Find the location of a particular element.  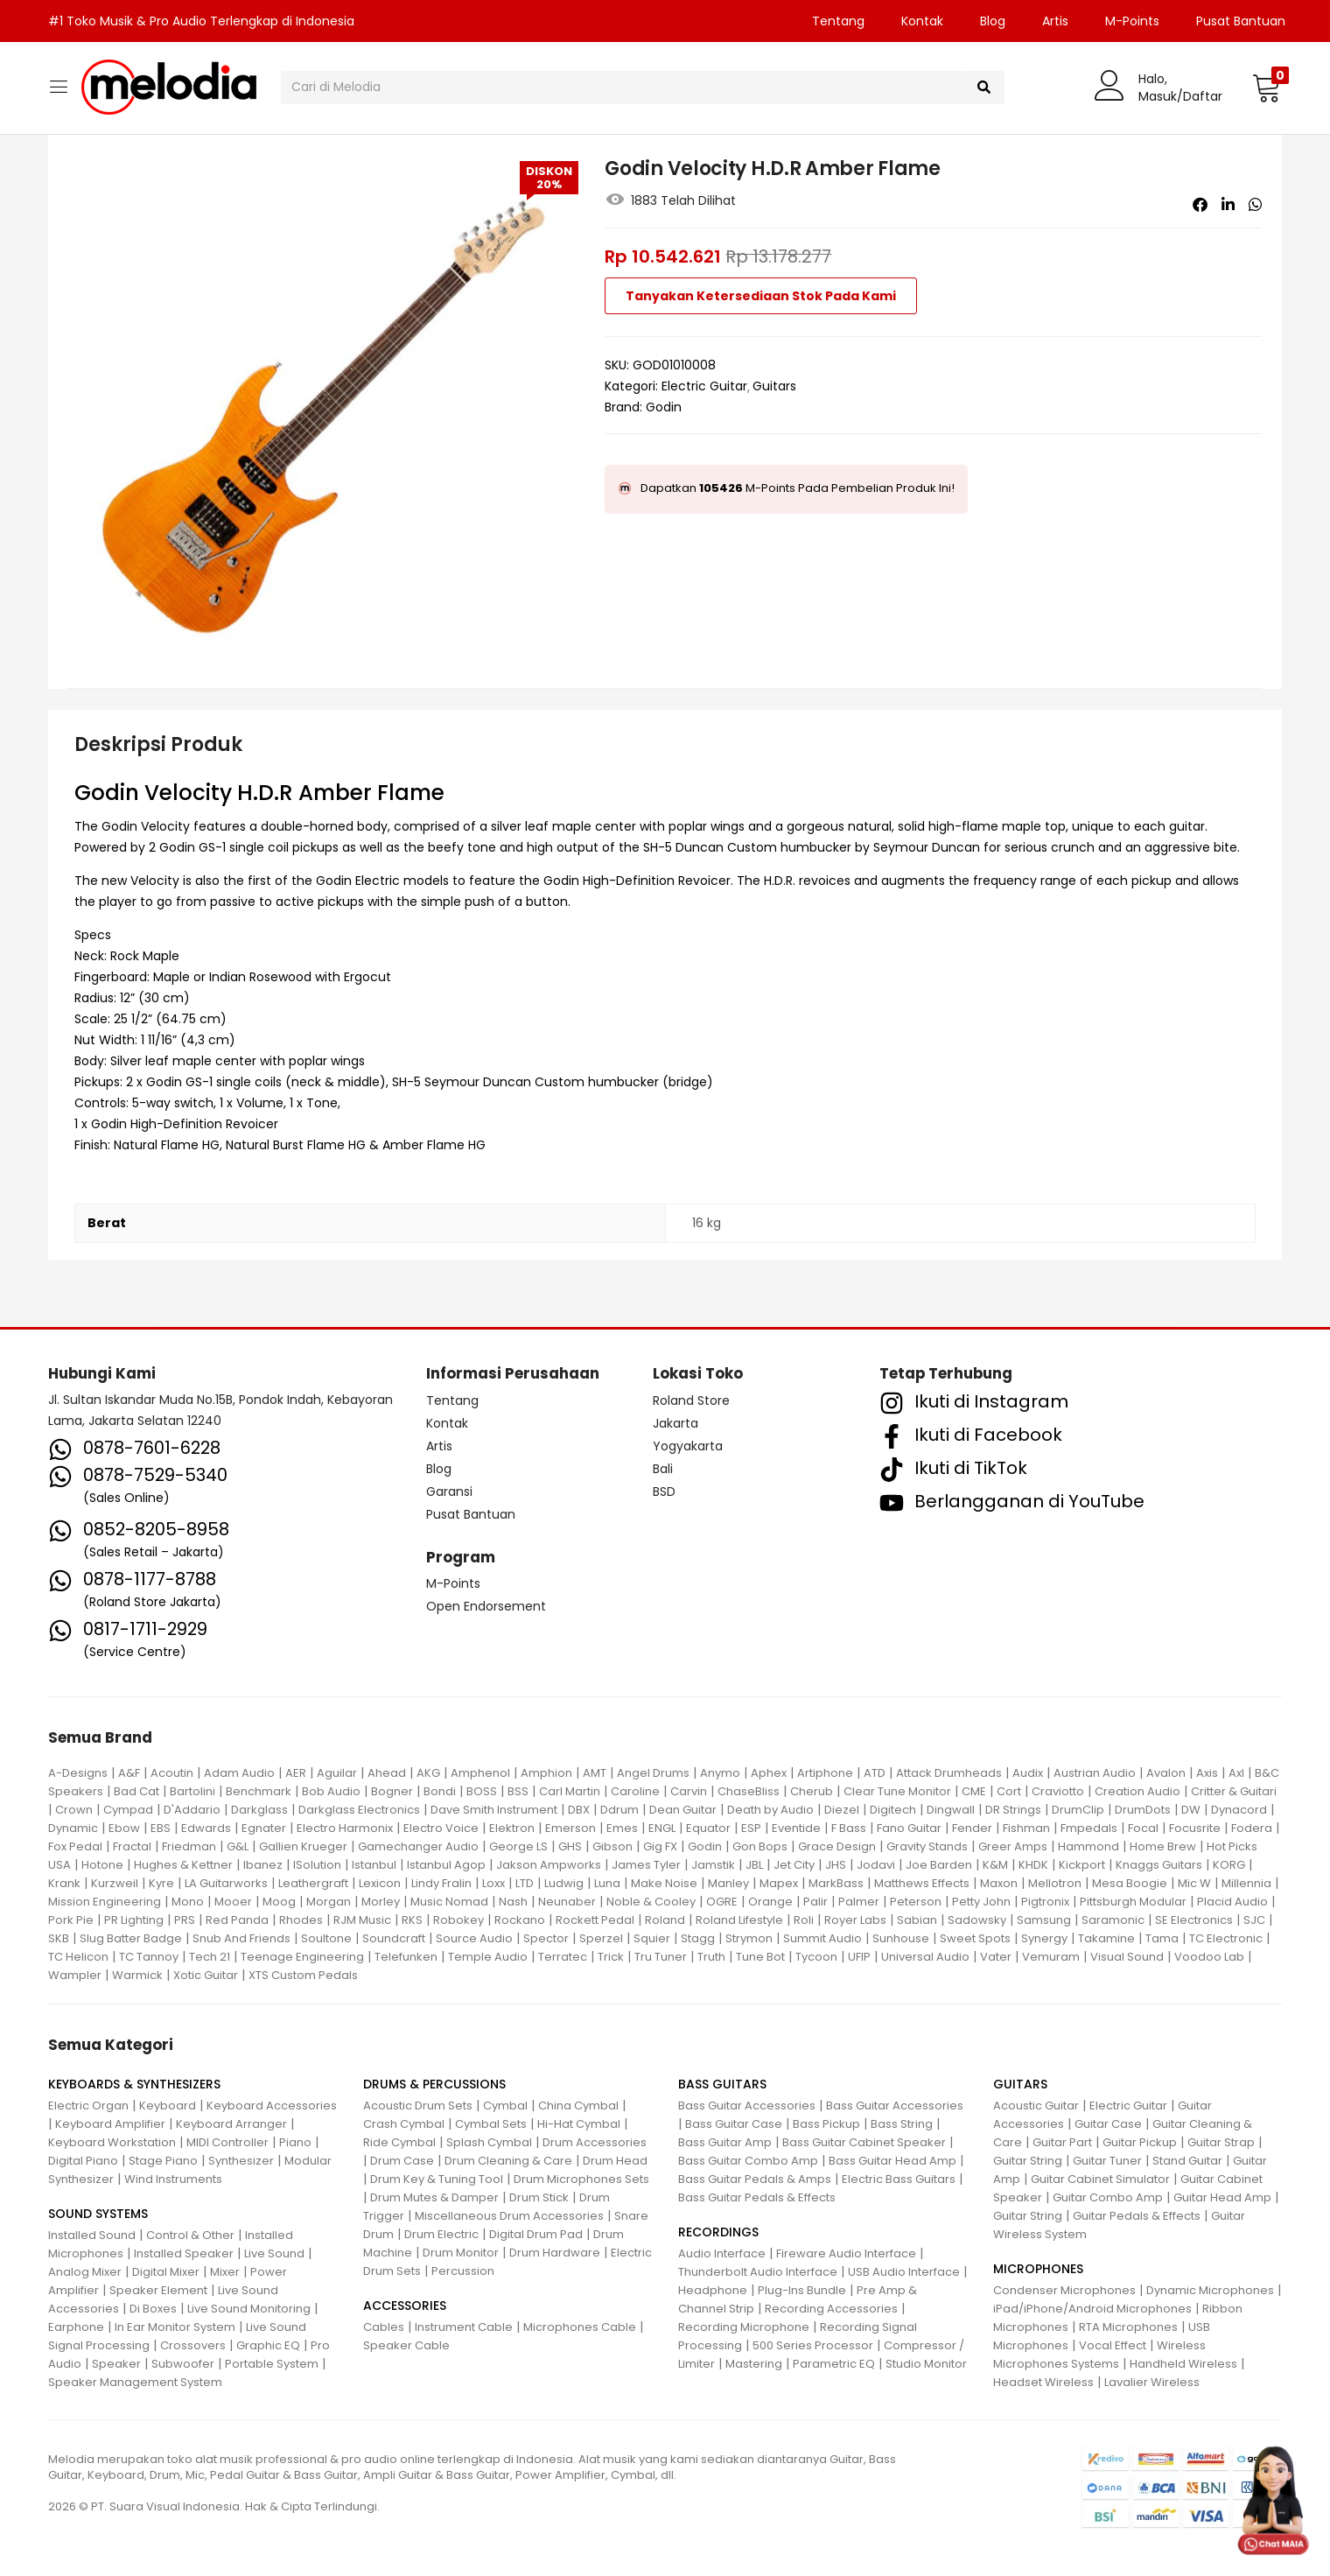

Roland Store is located at coordinates (691, 1400).